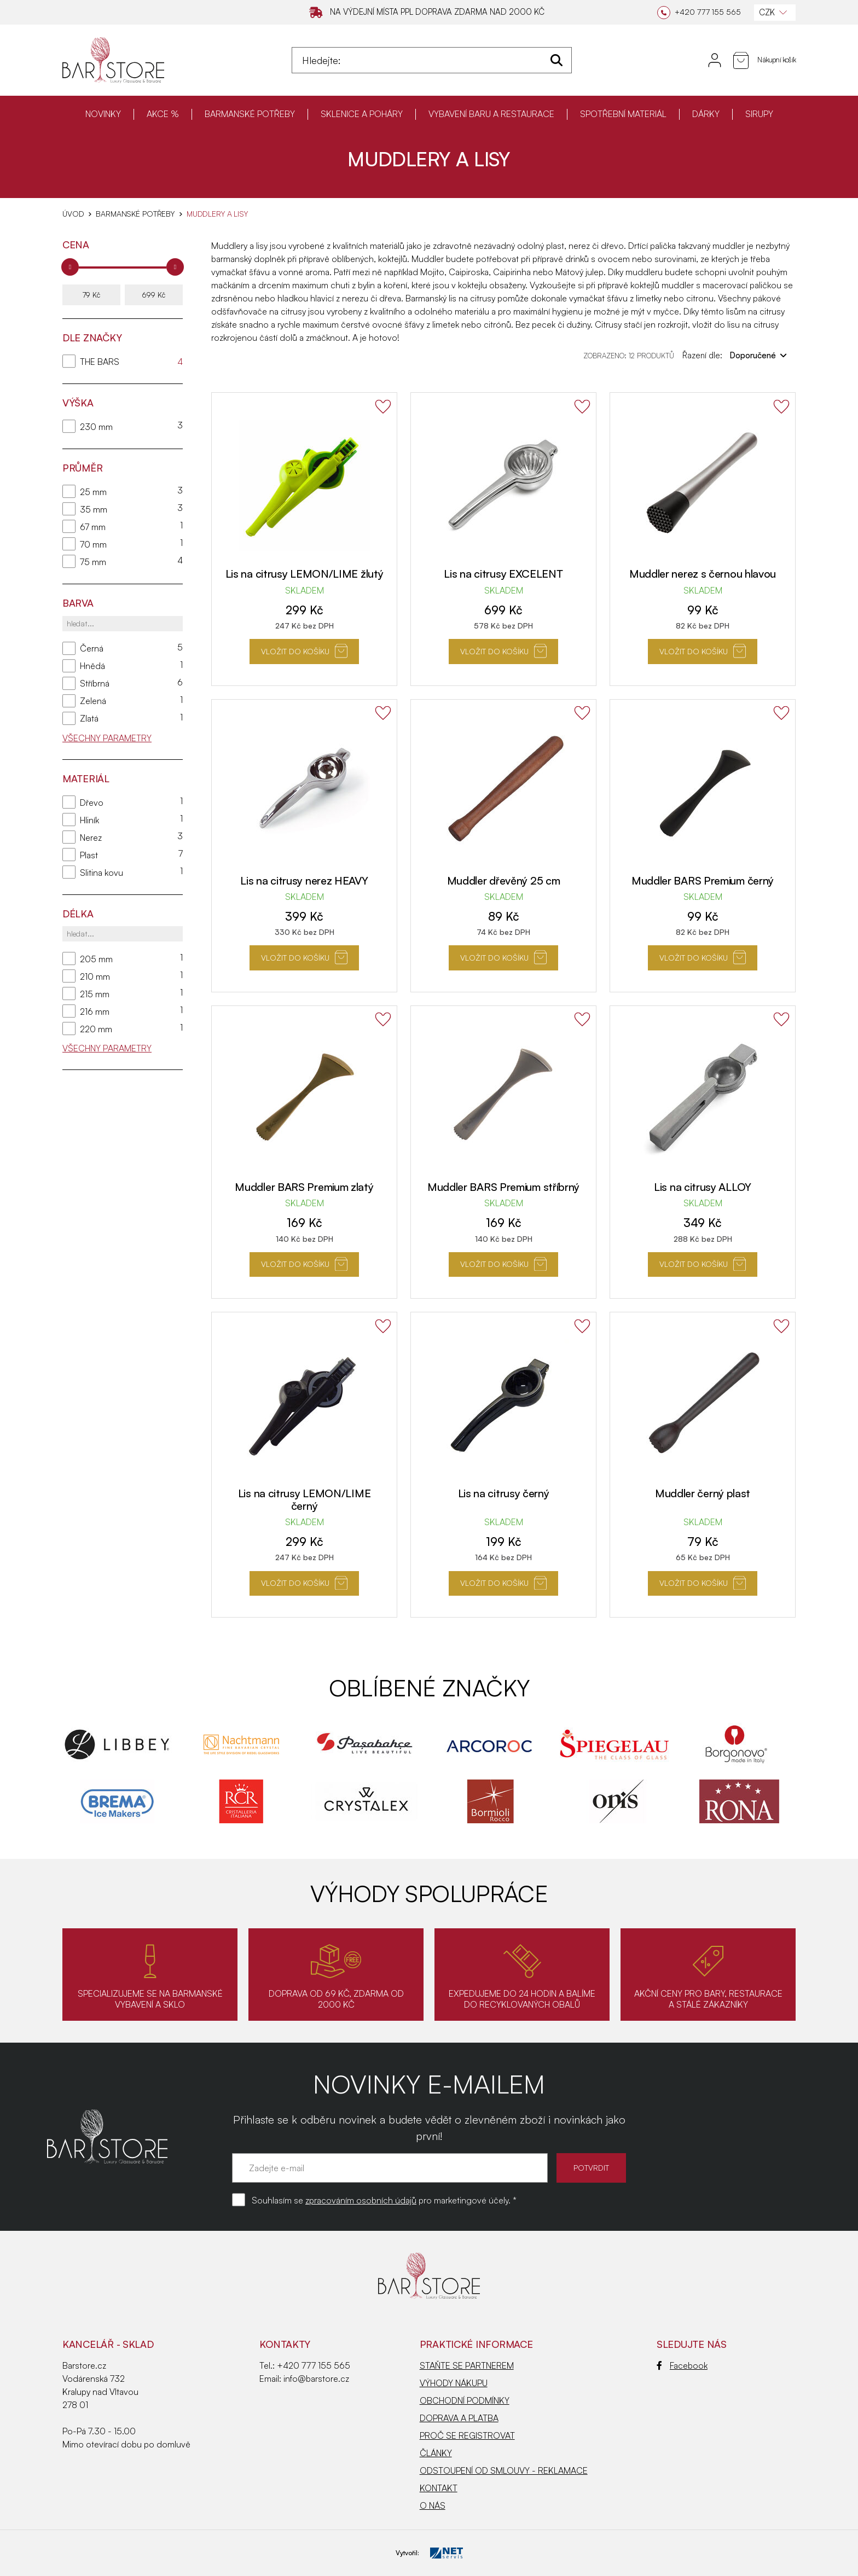 Image resolution: width=858 pixels, height=2576 pixels. Describe the element at coordinates (108, 2344) in the screenshot. I see `KANCELÁŘ - SKLAD` at that location.